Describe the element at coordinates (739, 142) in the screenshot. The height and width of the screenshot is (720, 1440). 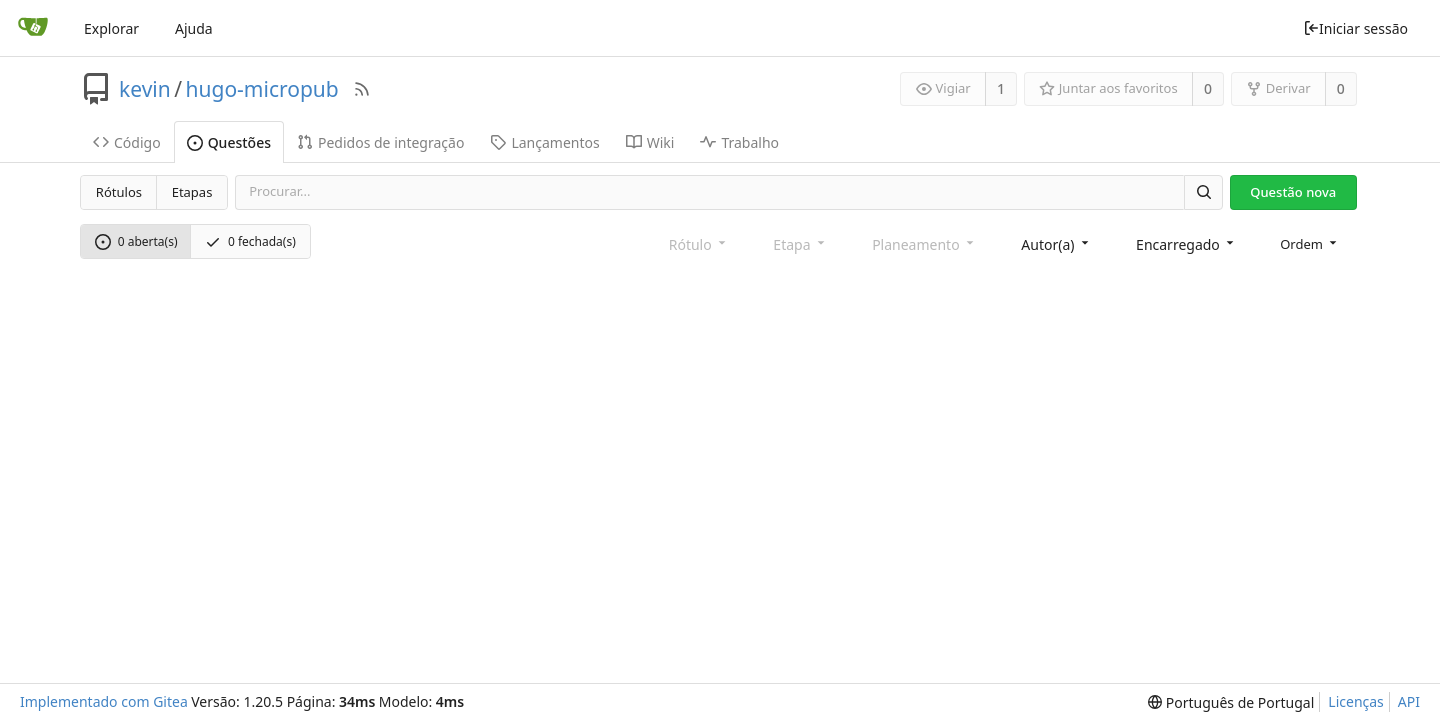
I see `Trabalho` at that location.